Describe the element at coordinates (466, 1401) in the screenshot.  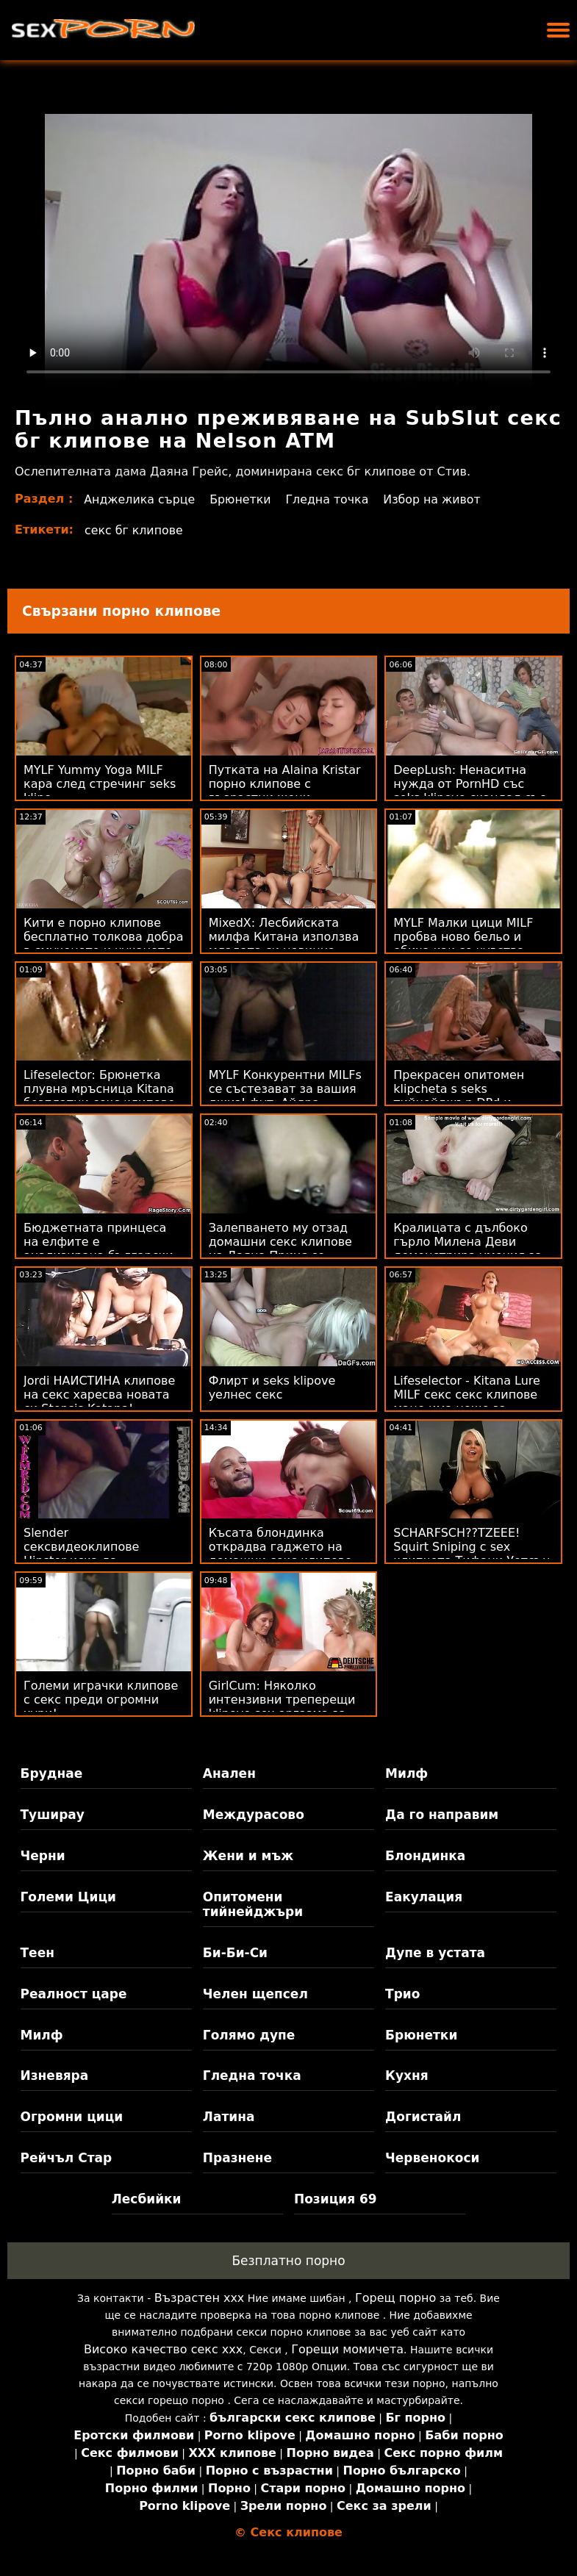
I see `Lifeselector - Kitana Lure MILF секс секс клипове маце има нещо за дълбок анал на PornHD` at that location.